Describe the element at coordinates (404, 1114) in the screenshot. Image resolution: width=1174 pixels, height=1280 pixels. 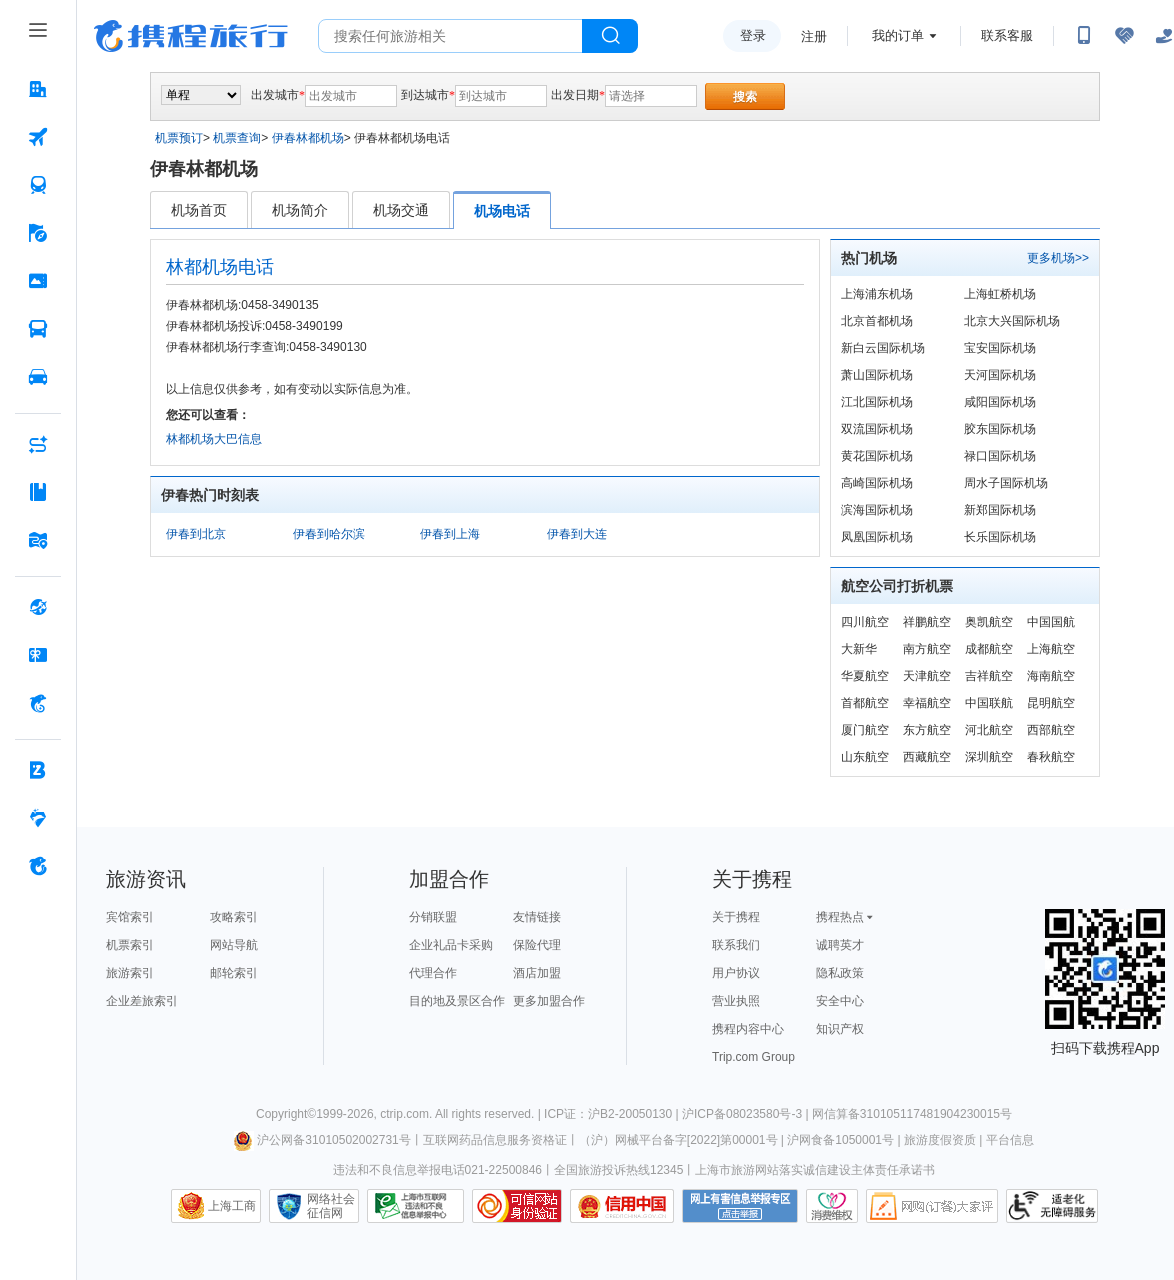
I see `ctrip.com` at that location.